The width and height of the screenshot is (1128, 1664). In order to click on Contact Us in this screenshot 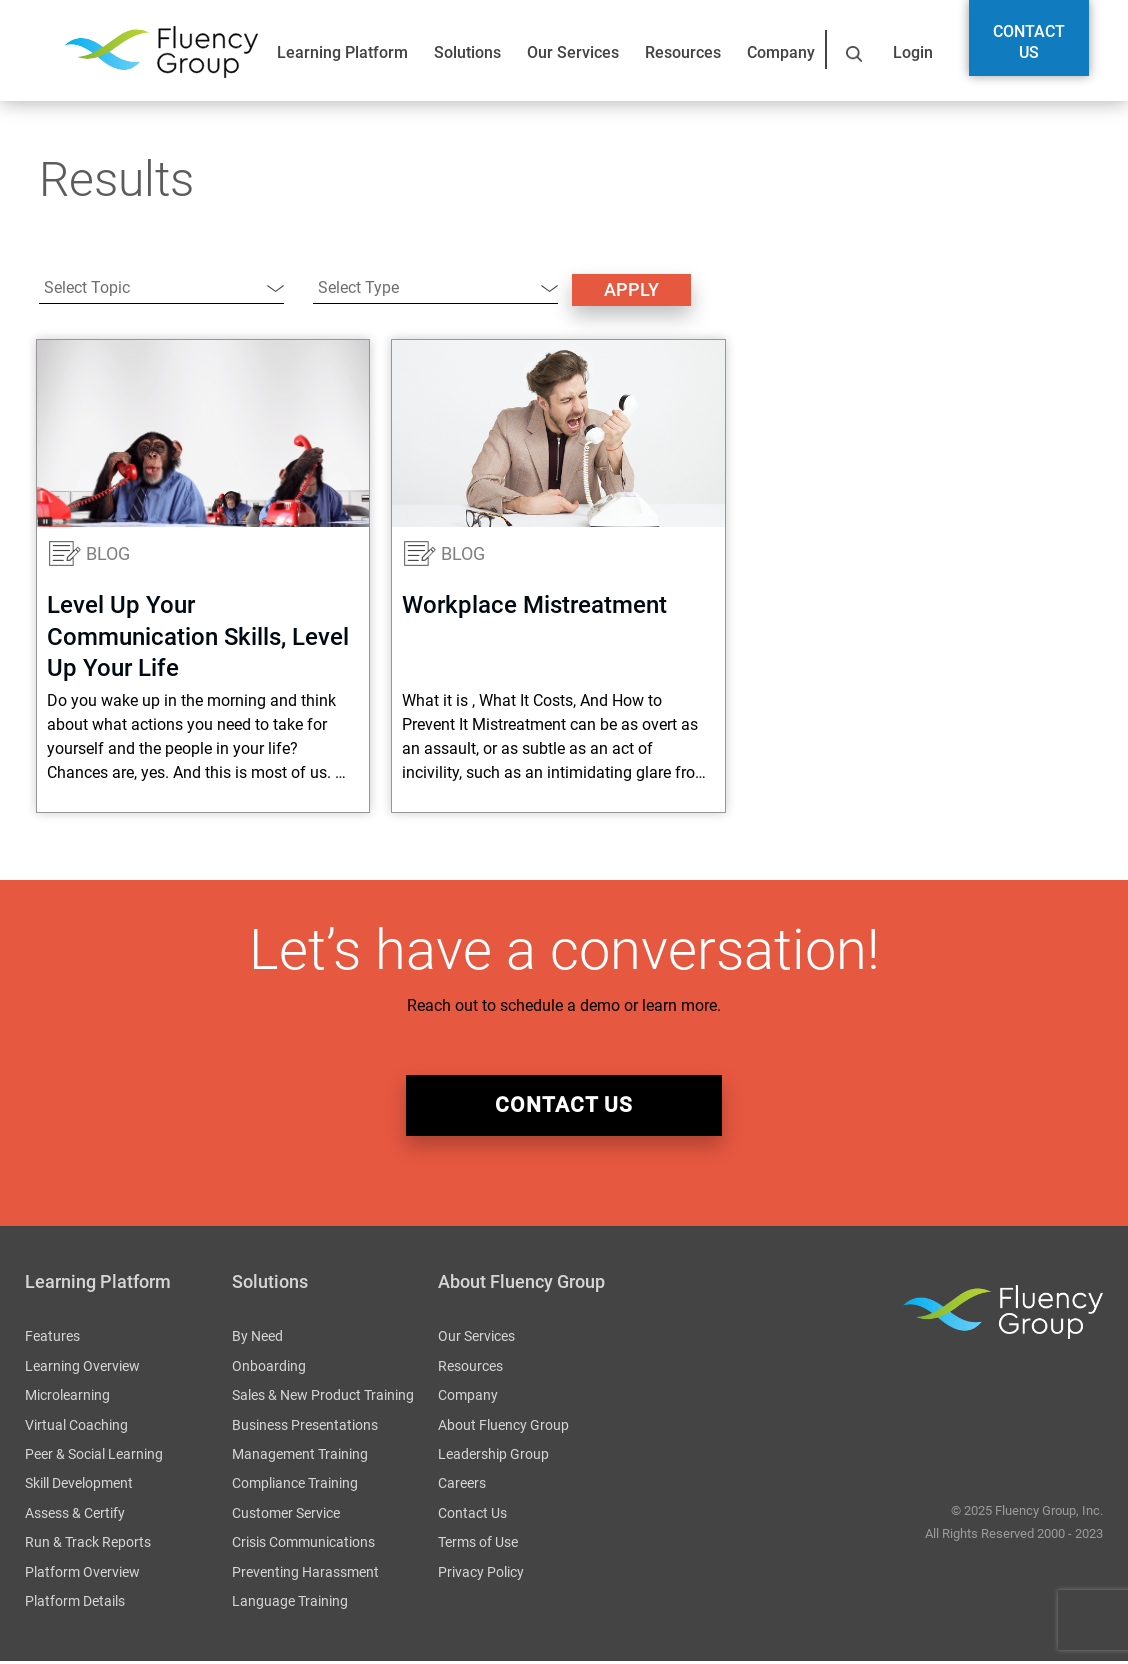, I will do `click(1029, 42)`.